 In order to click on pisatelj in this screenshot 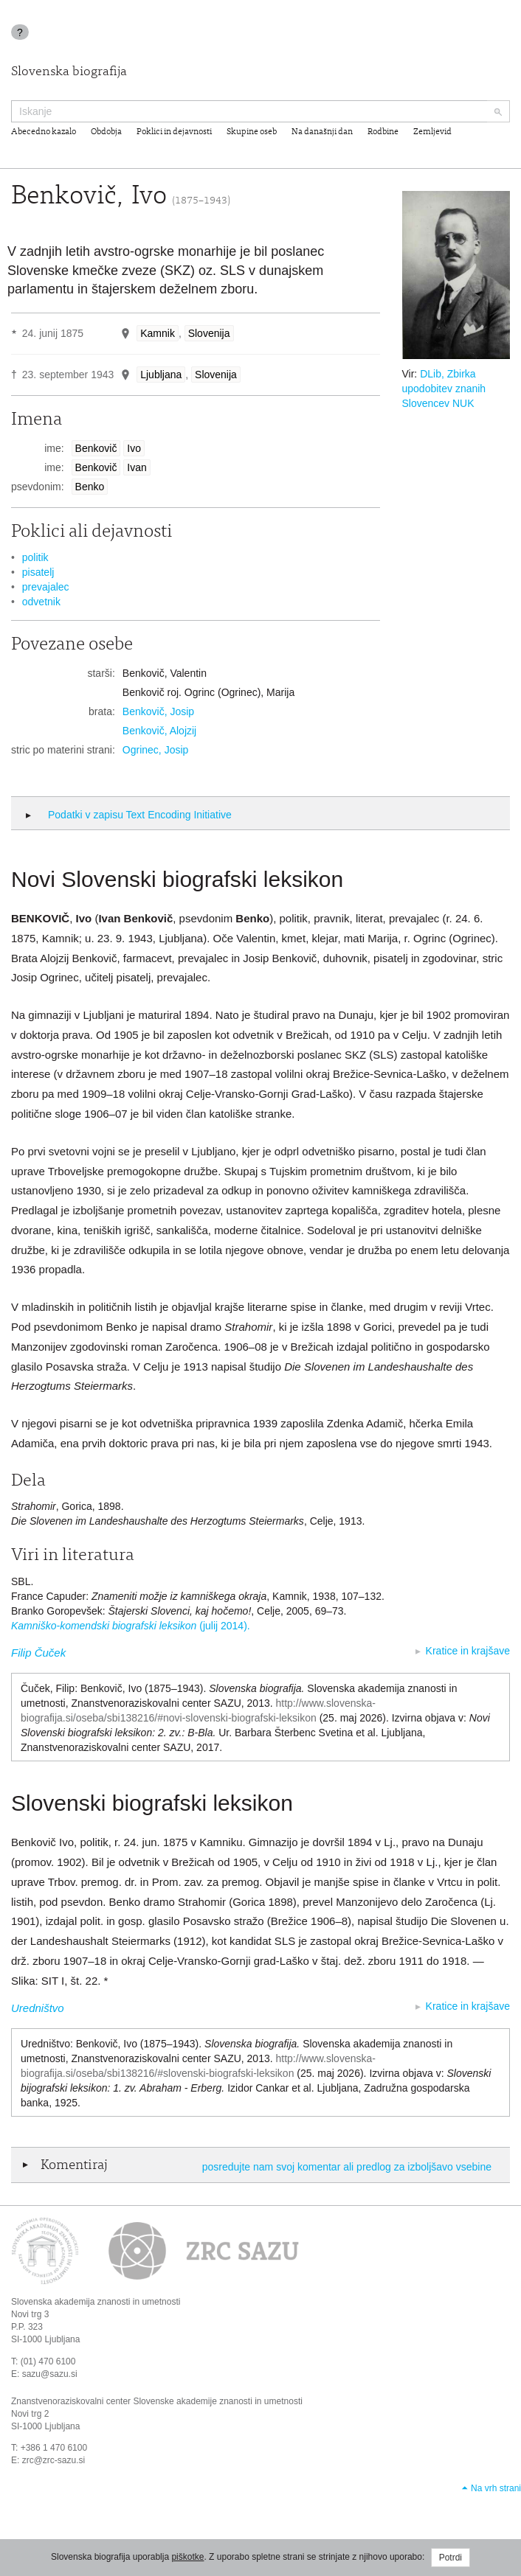, I will do `click(38, 572)`.